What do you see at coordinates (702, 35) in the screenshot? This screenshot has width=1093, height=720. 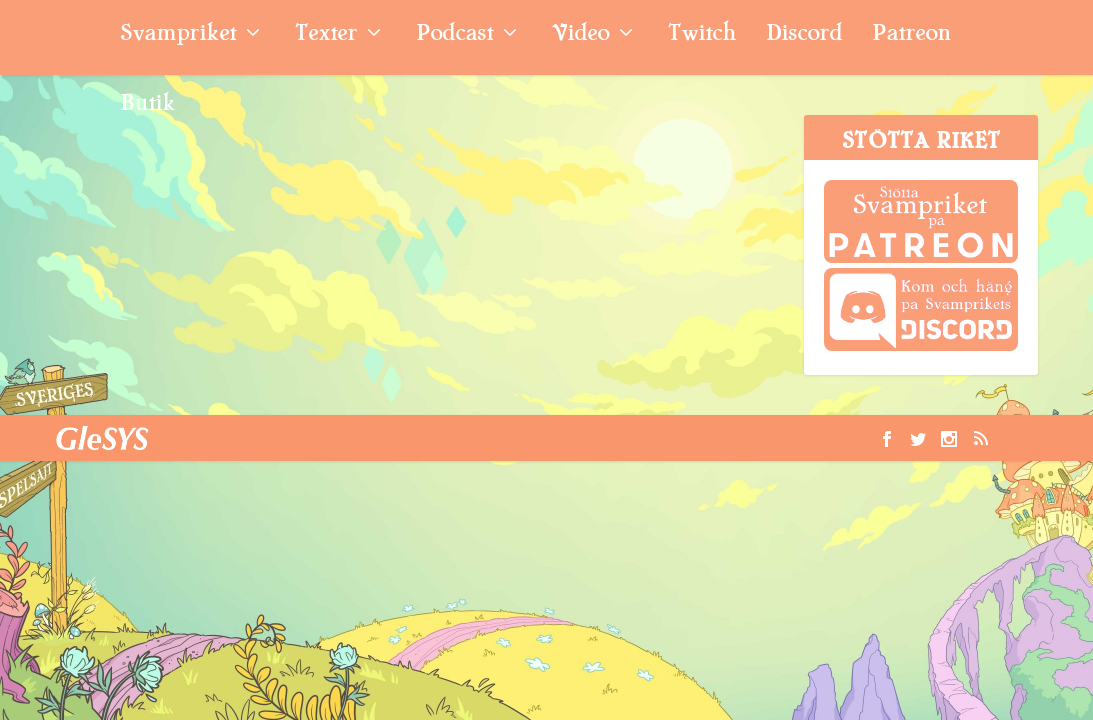 I see `Twitch` at bounding box center [702, 35].